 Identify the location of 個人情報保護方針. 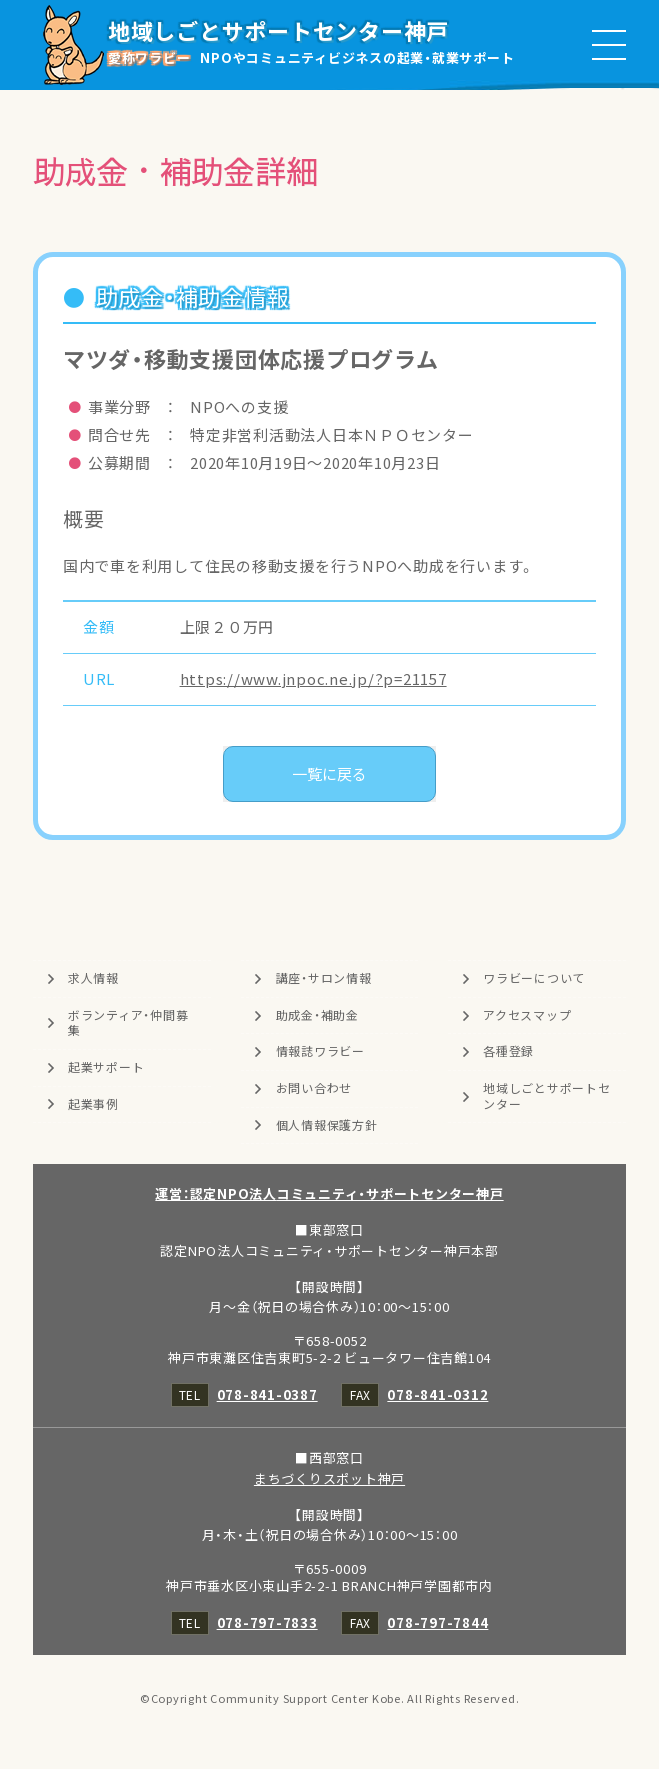
(327, 1125).